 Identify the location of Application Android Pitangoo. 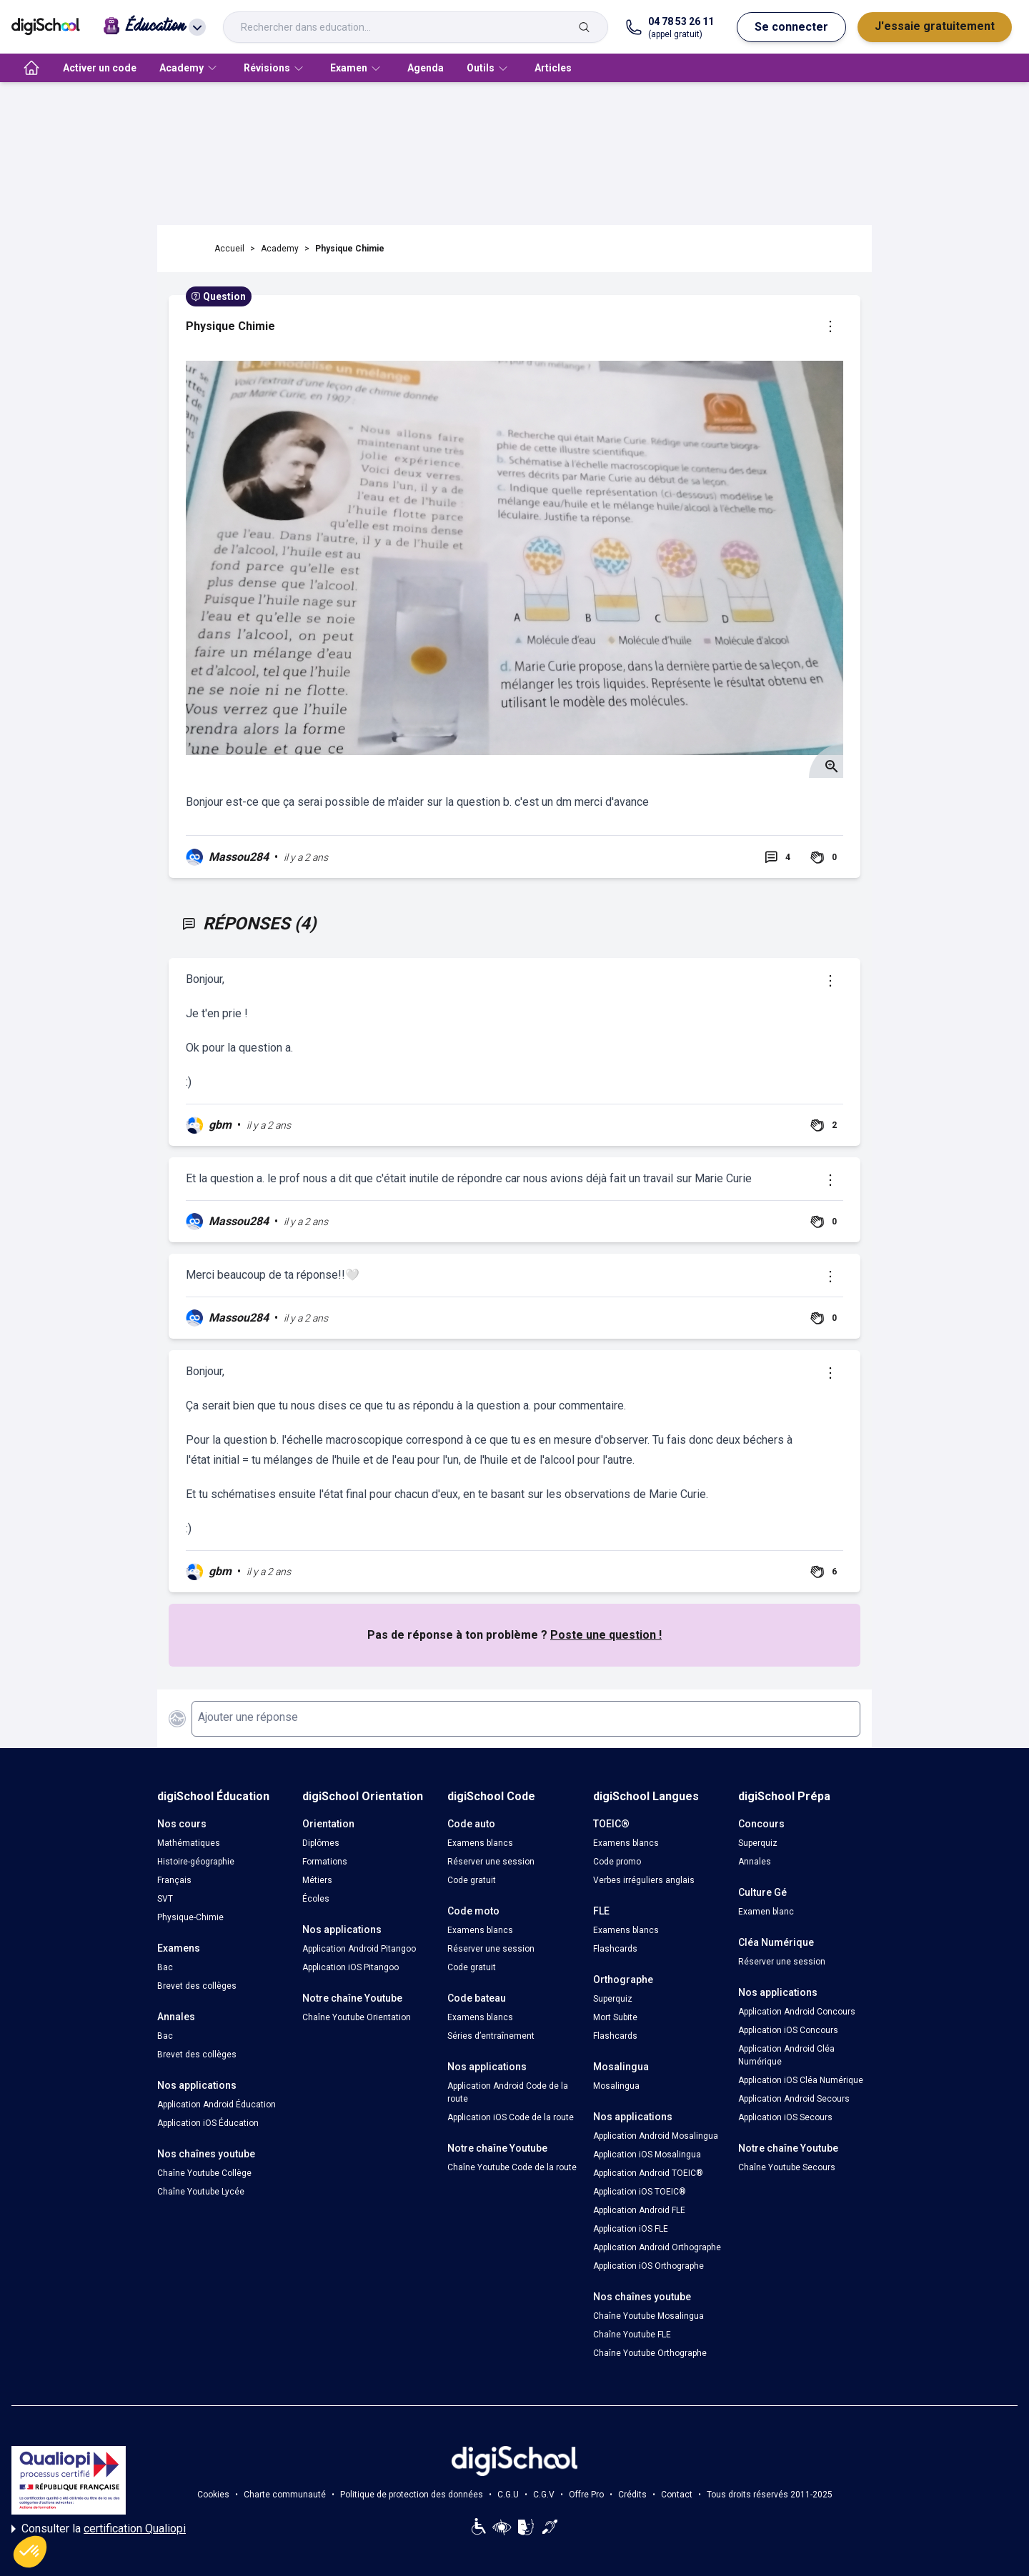
(359, 1949).